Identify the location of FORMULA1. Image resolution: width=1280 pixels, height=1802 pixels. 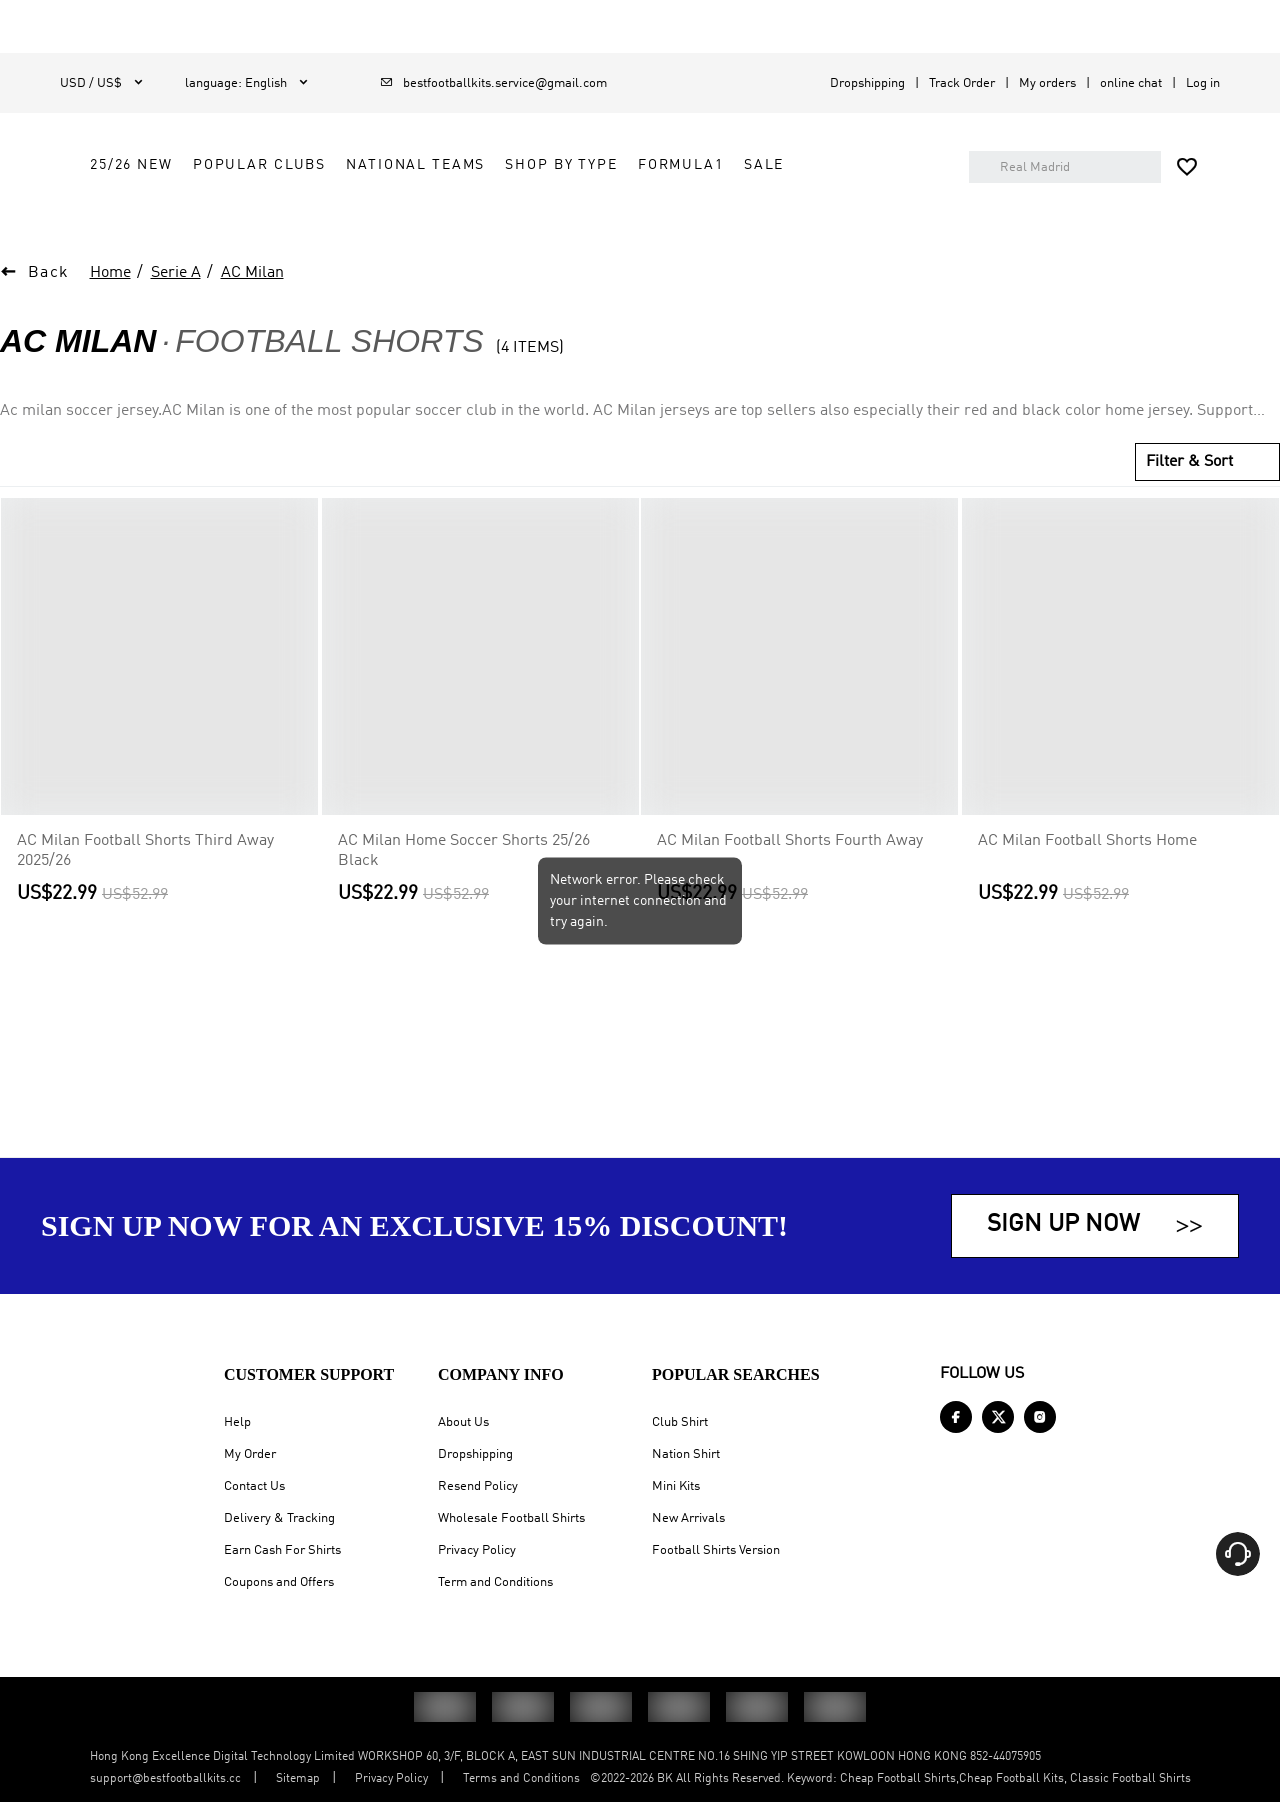
(383, 210).